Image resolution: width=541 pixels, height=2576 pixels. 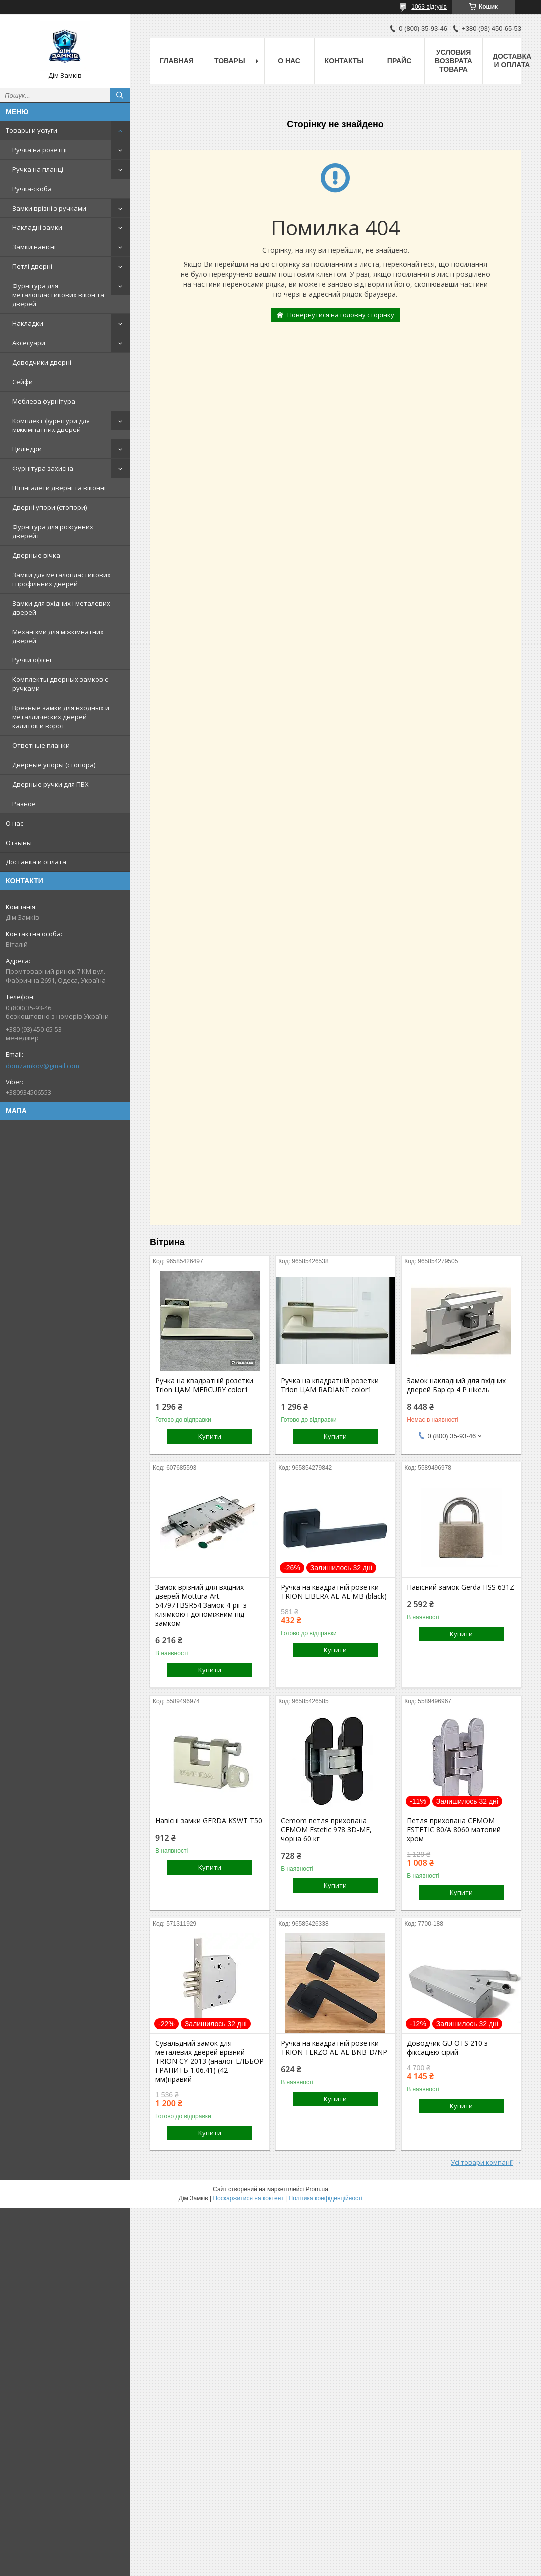 What do you see at coordinates (49, 507) in the screenshot?
I see `Дверні упори (стопори)` at bounding box center [49, 507].